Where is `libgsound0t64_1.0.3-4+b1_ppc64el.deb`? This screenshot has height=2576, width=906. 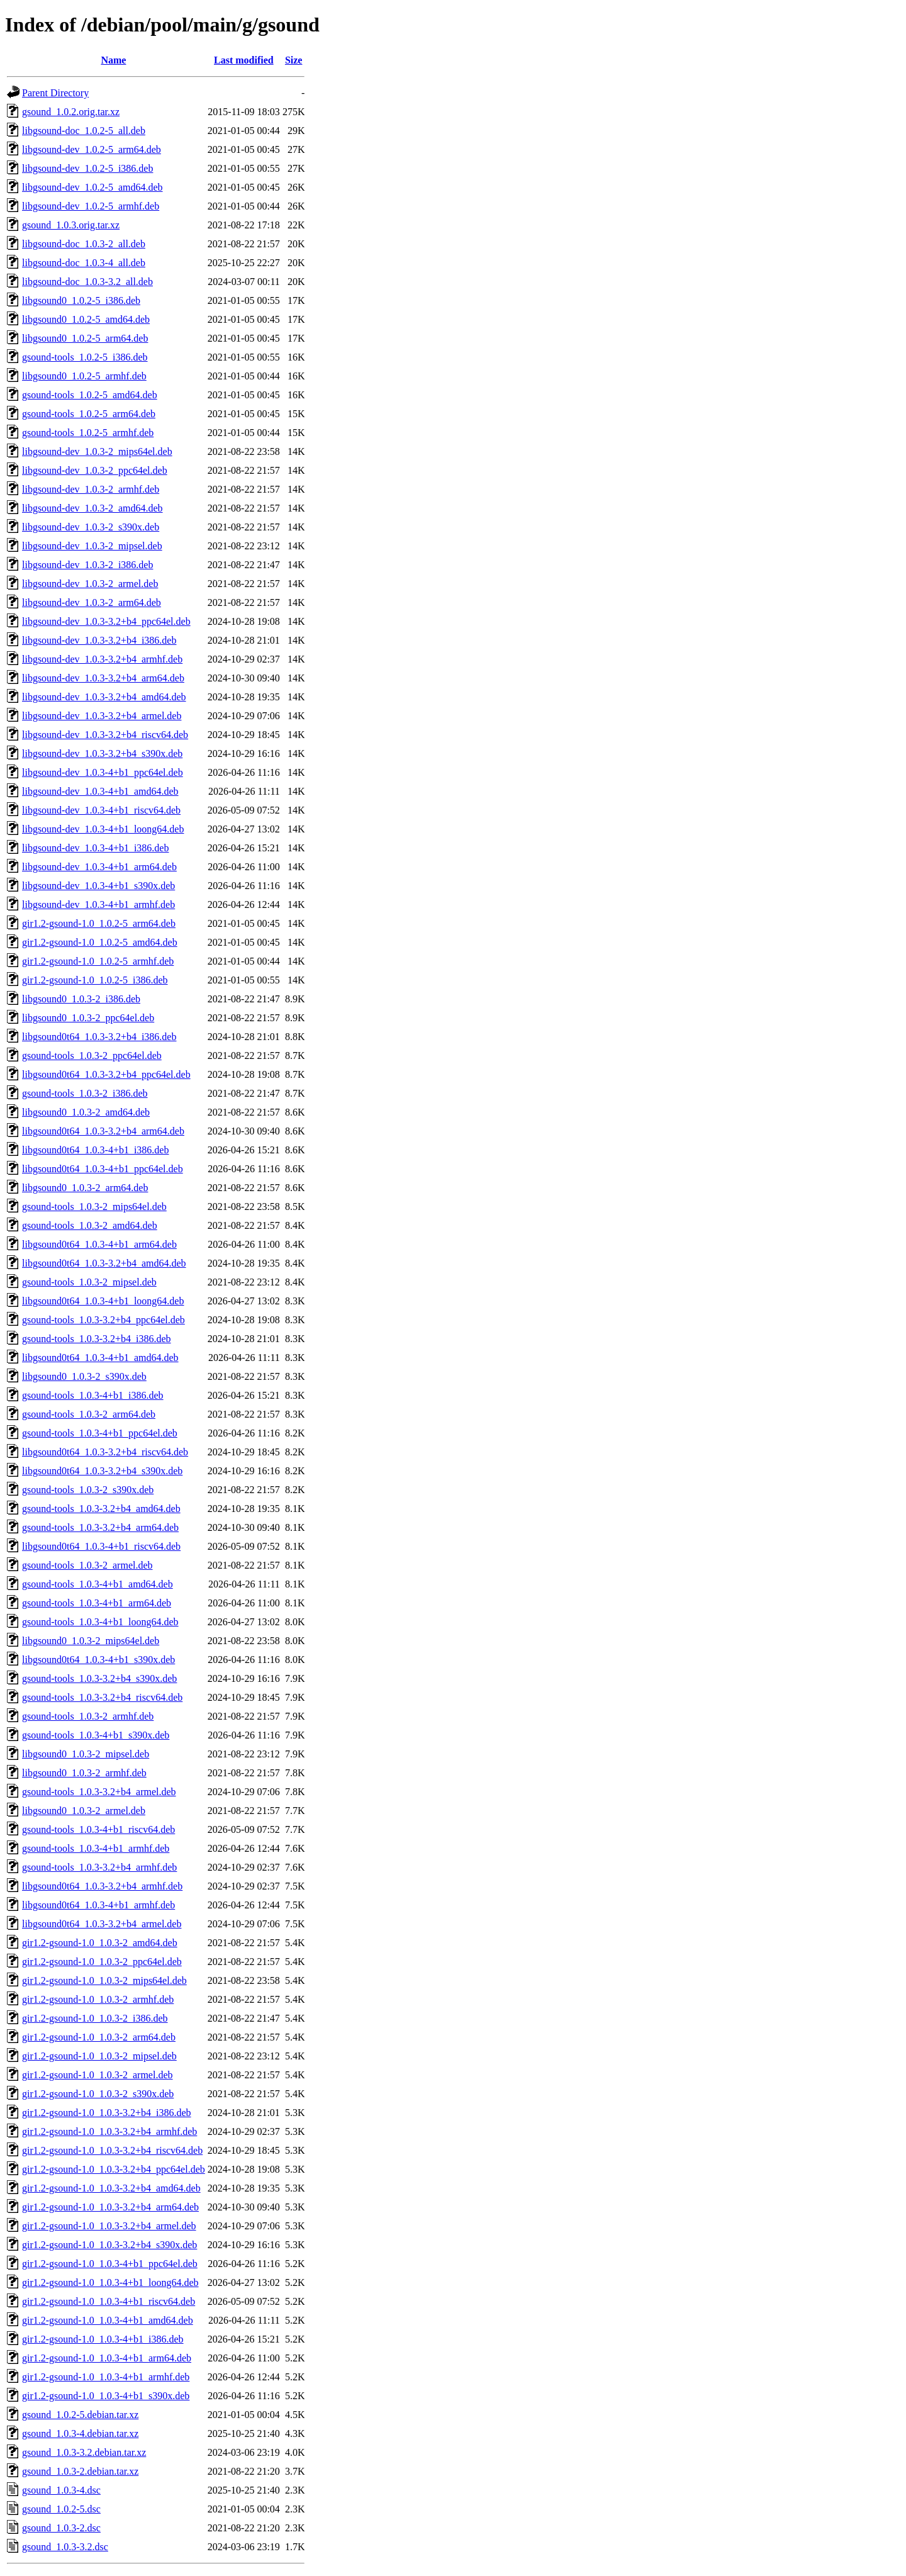
libgsound0t64_1.0.3-4+b1_ppc64el.deb is located at coordinates (102, 1168).